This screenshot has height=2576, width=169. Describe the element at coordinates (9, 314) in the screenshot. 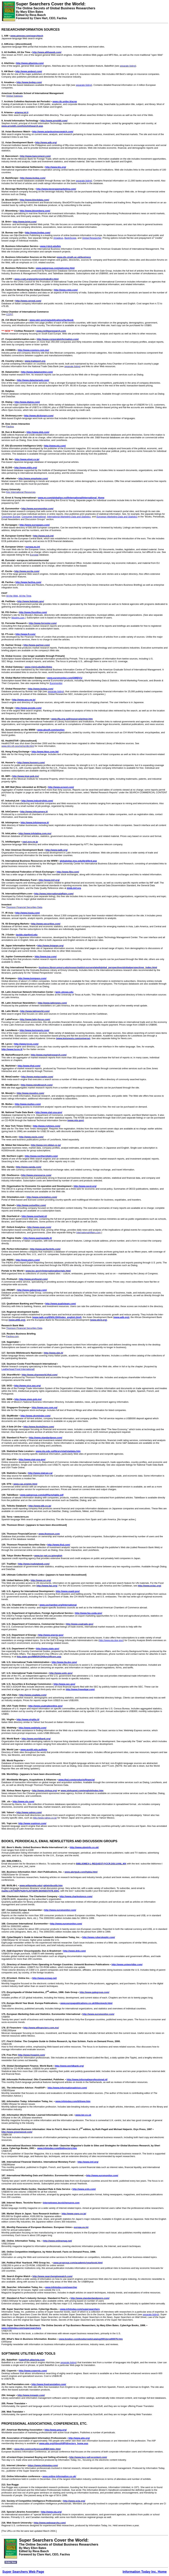

I see `CCPIT` at that location.